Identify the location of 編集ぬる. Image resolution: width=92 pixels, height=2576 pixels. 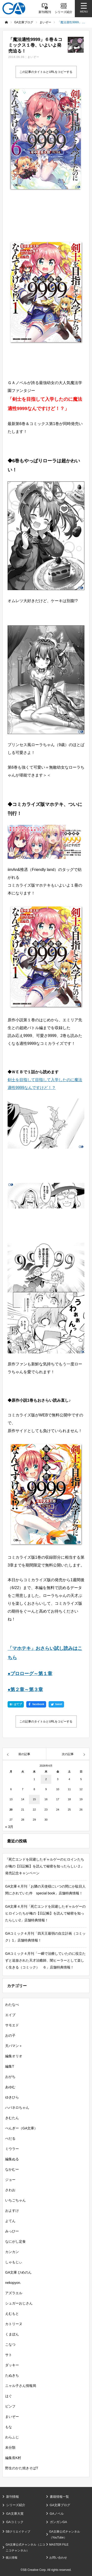
(12, 2159).